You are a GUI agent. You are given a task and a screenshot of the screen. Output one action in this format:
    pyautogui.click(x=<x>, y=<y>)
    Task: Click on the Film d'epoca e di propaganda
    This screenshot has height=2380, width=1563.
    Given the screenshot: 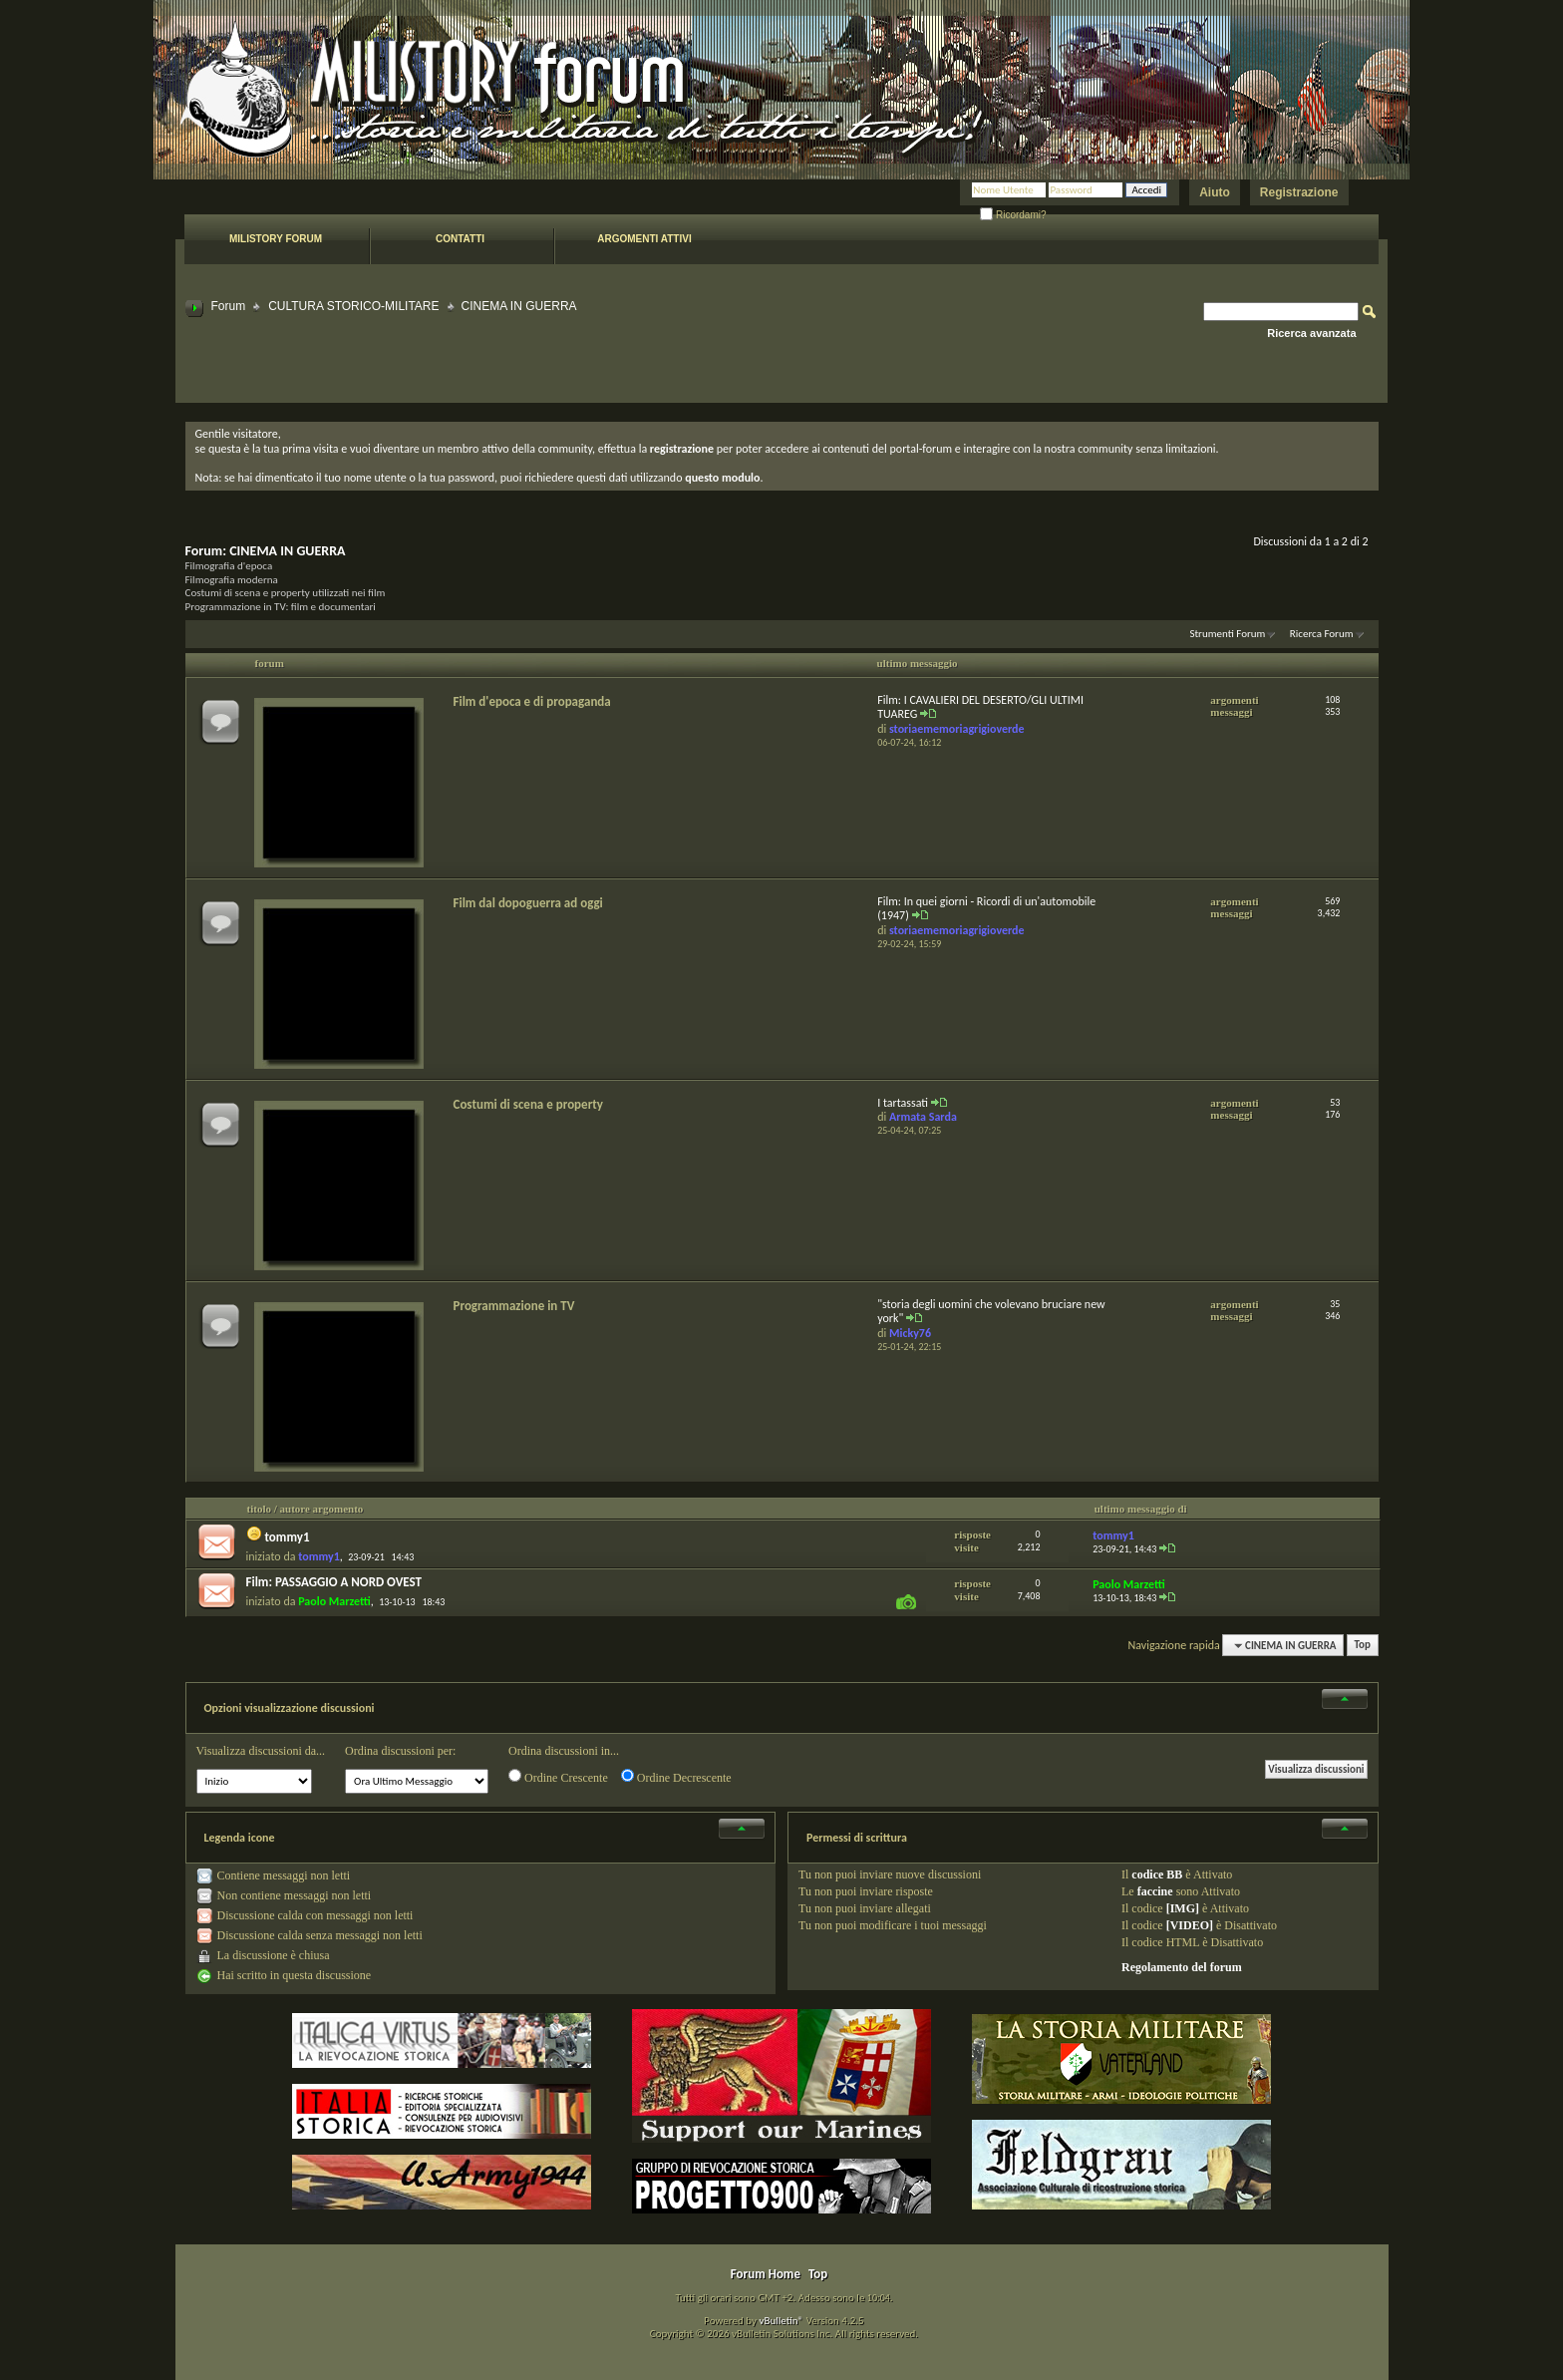 What is the action you would take?
    pyautogui.click(x=532, y=701)
    